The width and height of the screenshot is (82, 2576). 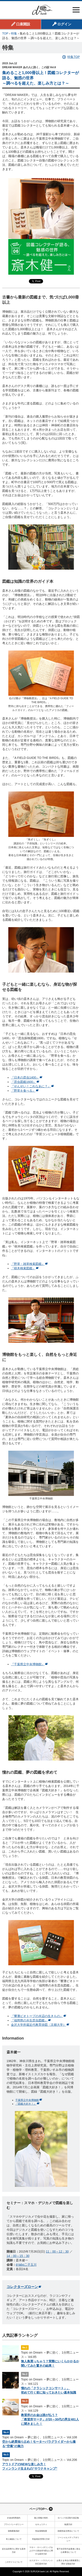 What do you see at coordinates (37, 2016) in the screenshot?
I see `『響灘ビオトープの水辺の生きもの』` at bounding box center [37, 2016].